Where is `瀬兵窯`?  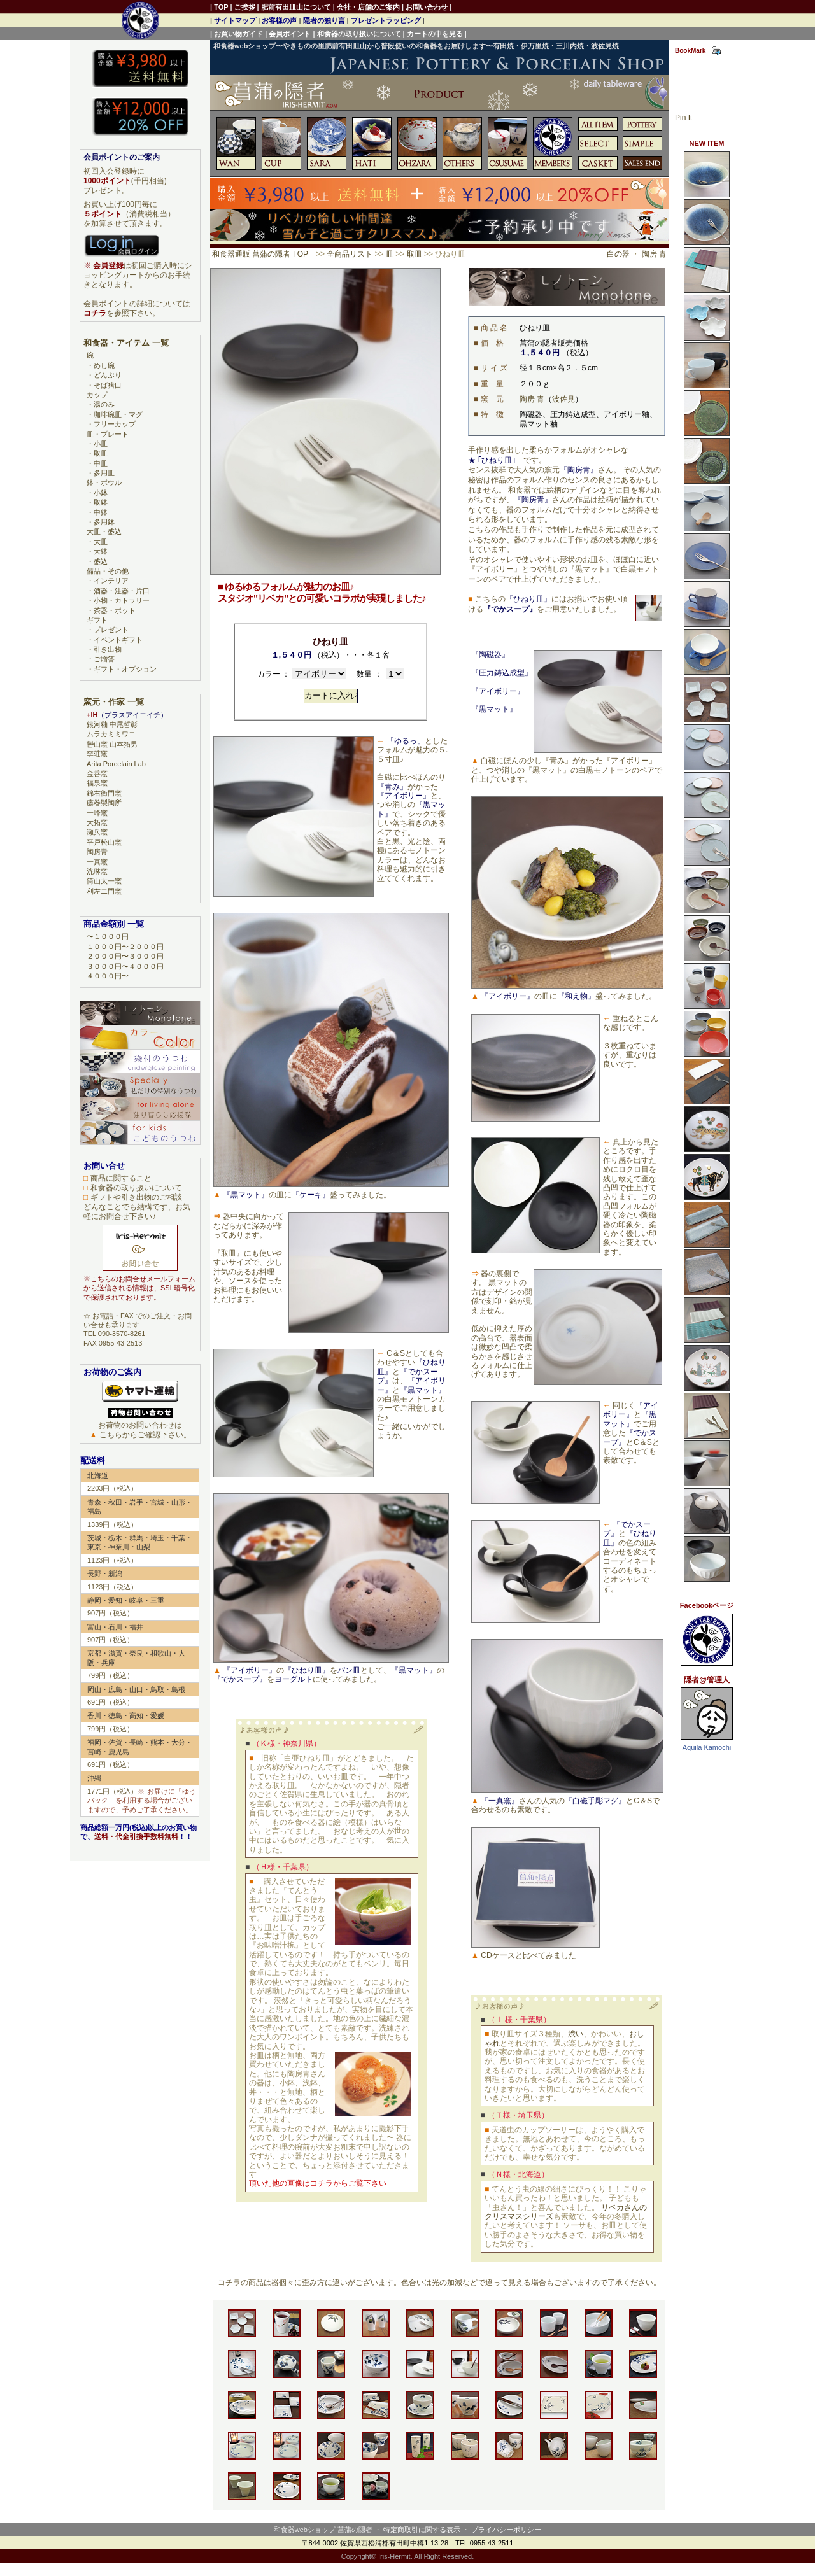
瀬兵窯 is located at coordinates (97, 832).